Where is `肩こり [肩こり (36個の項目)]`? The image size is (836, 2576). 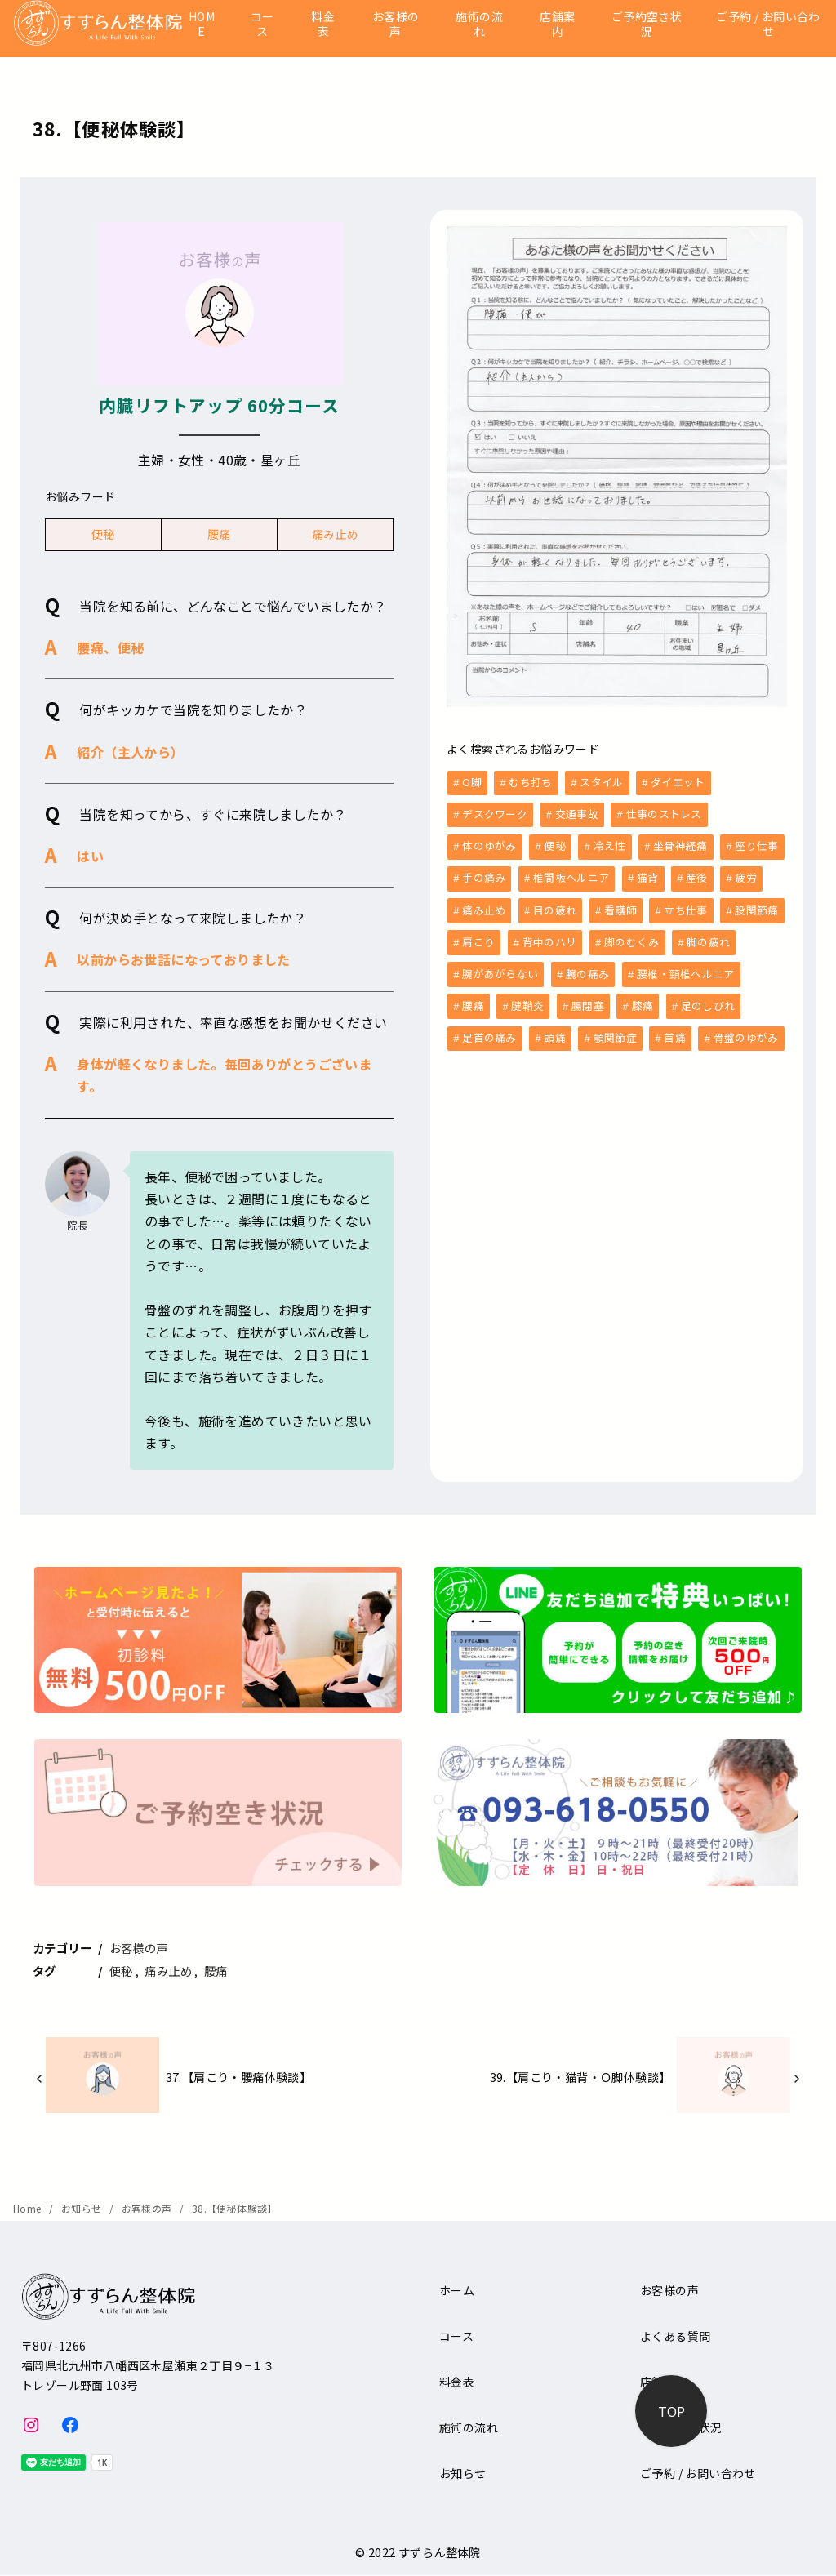 肩こり [肩こり (36個の項目)] is located at coordinates (478, 937).